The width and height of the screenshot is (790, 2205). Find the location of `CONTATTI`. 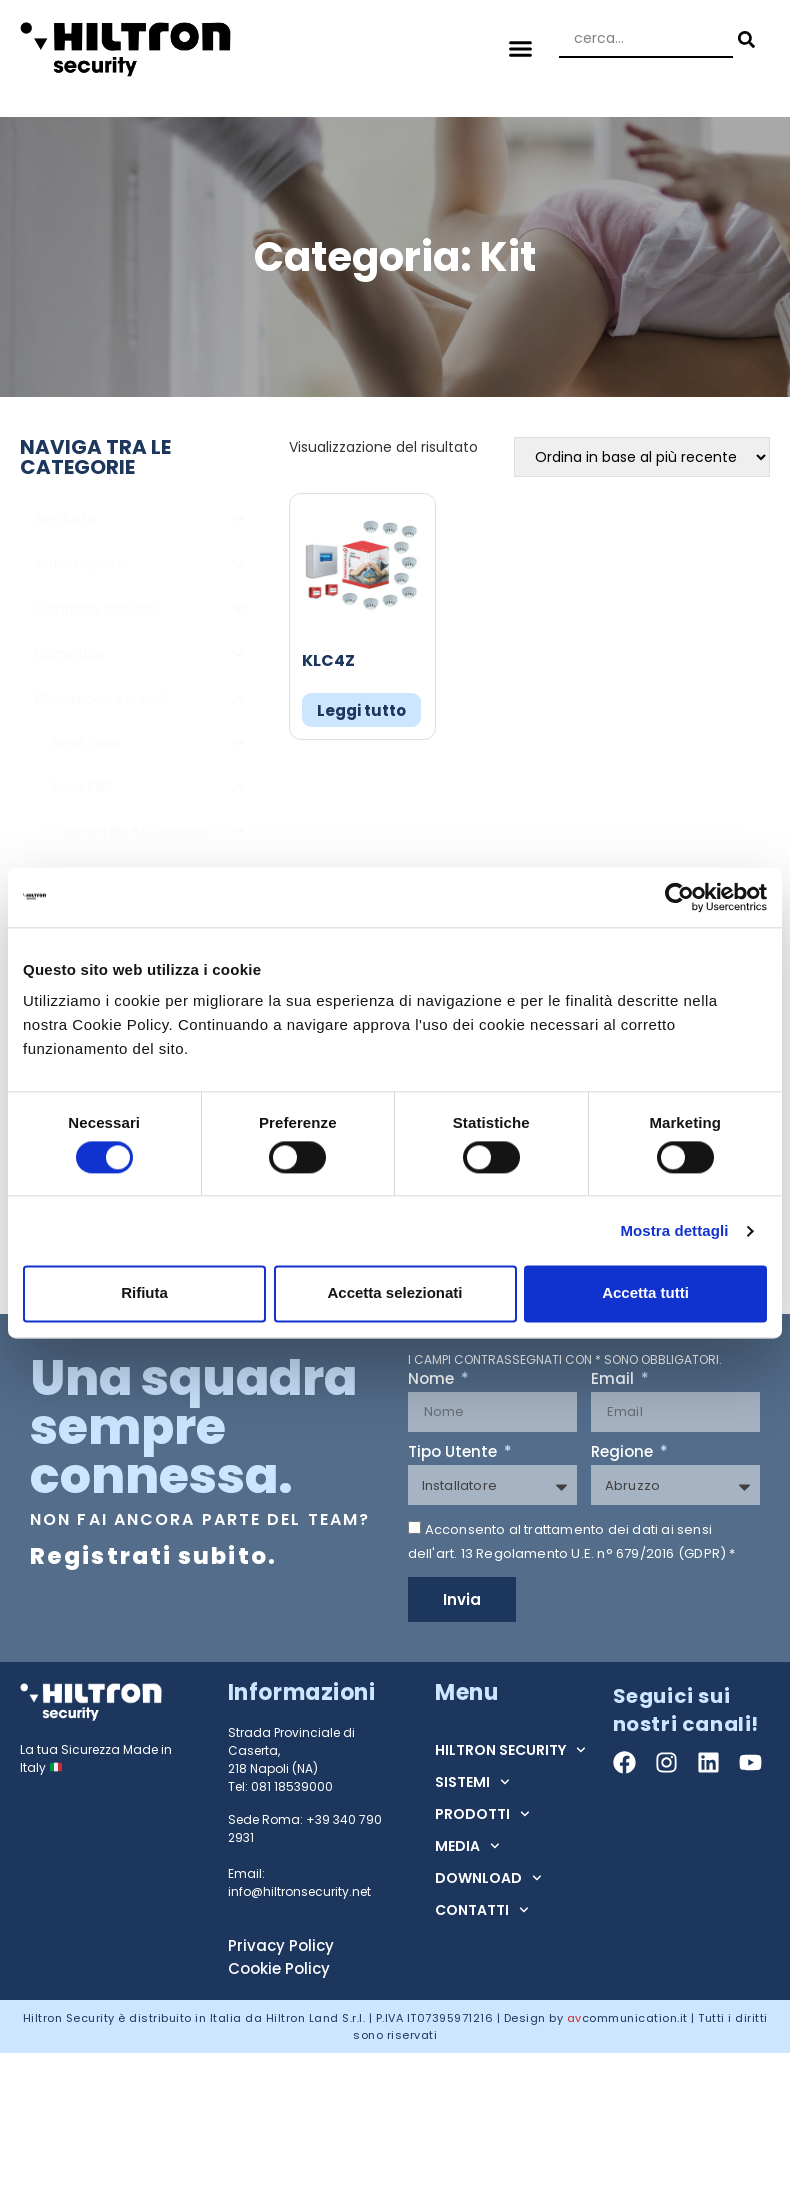

CONTATTI is located at coordinates (482, 1910).